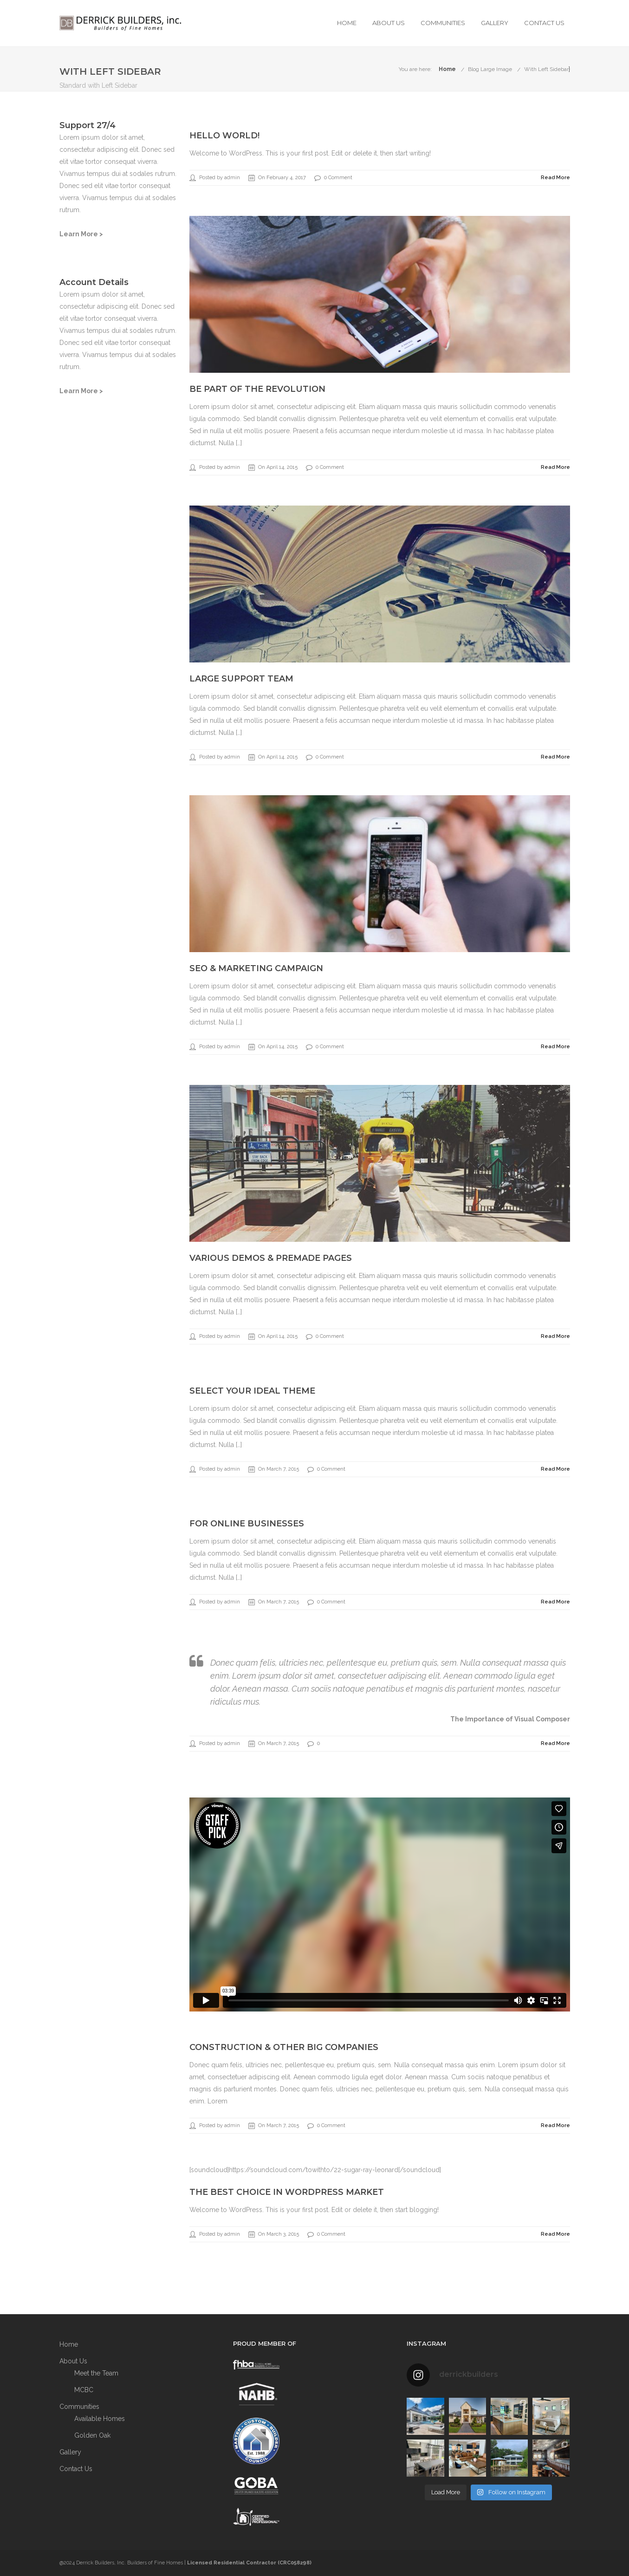 The image size is (629, 2576). What do you see at coordinates (270, 1258) in the screenshot?
I see `Various Demos & Premade Pages` at bounding box center [270, 1258].